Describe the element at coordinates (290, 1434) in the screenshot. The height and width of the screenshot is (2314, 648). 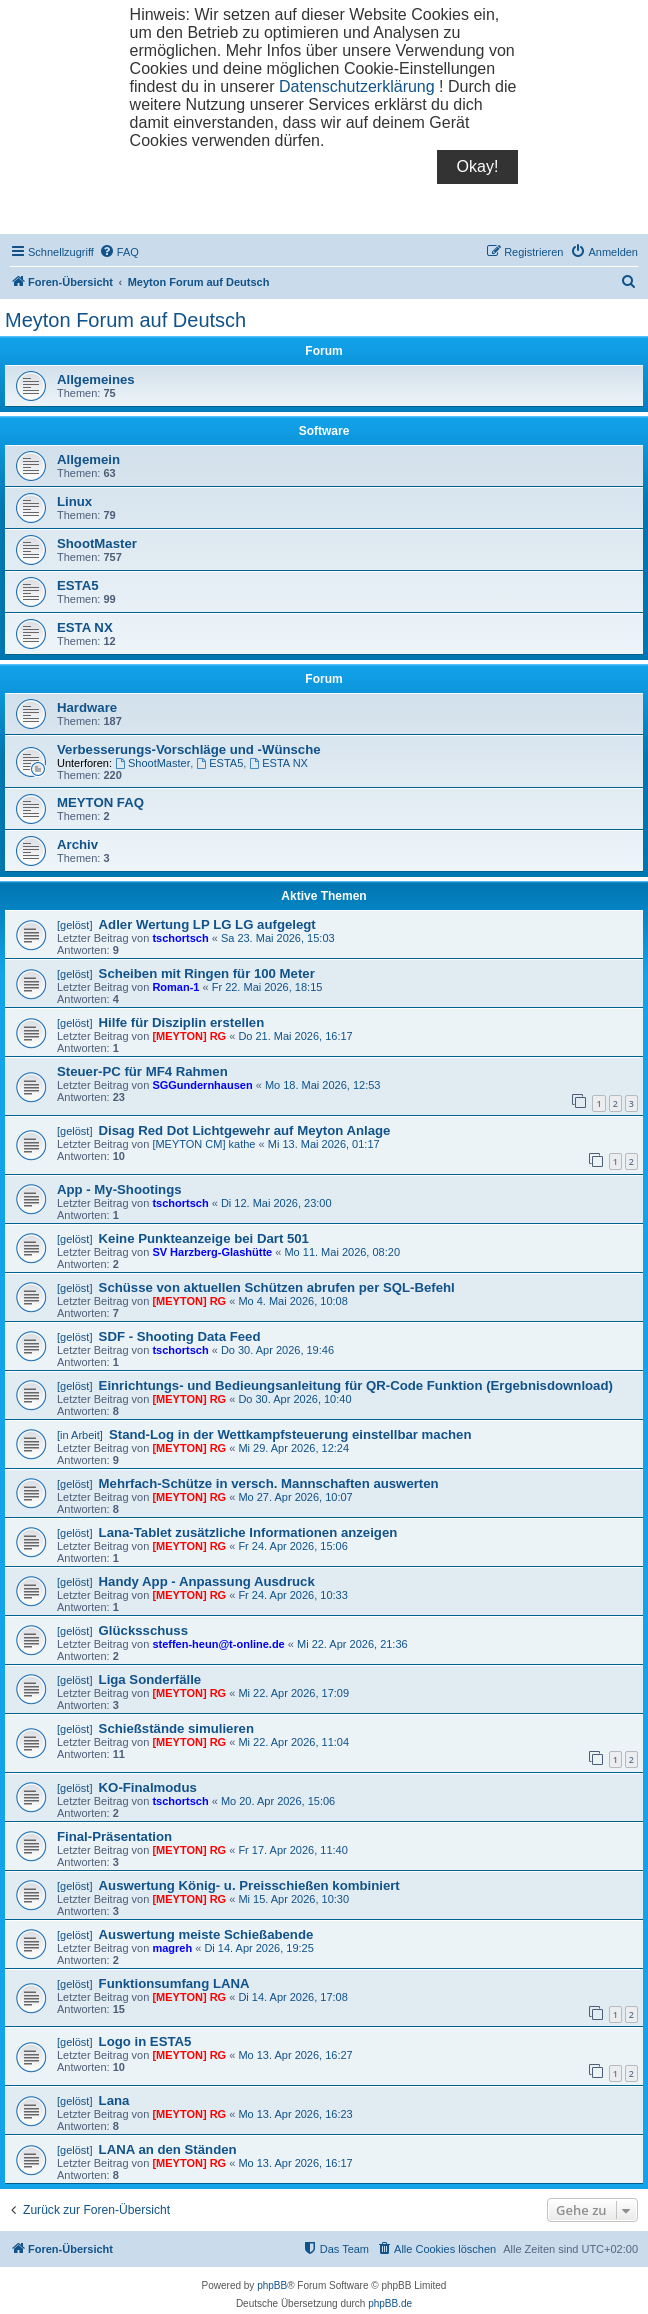
I see `Stand-Log in der Wettkampfsteuerung einstellbar machen` at that location.